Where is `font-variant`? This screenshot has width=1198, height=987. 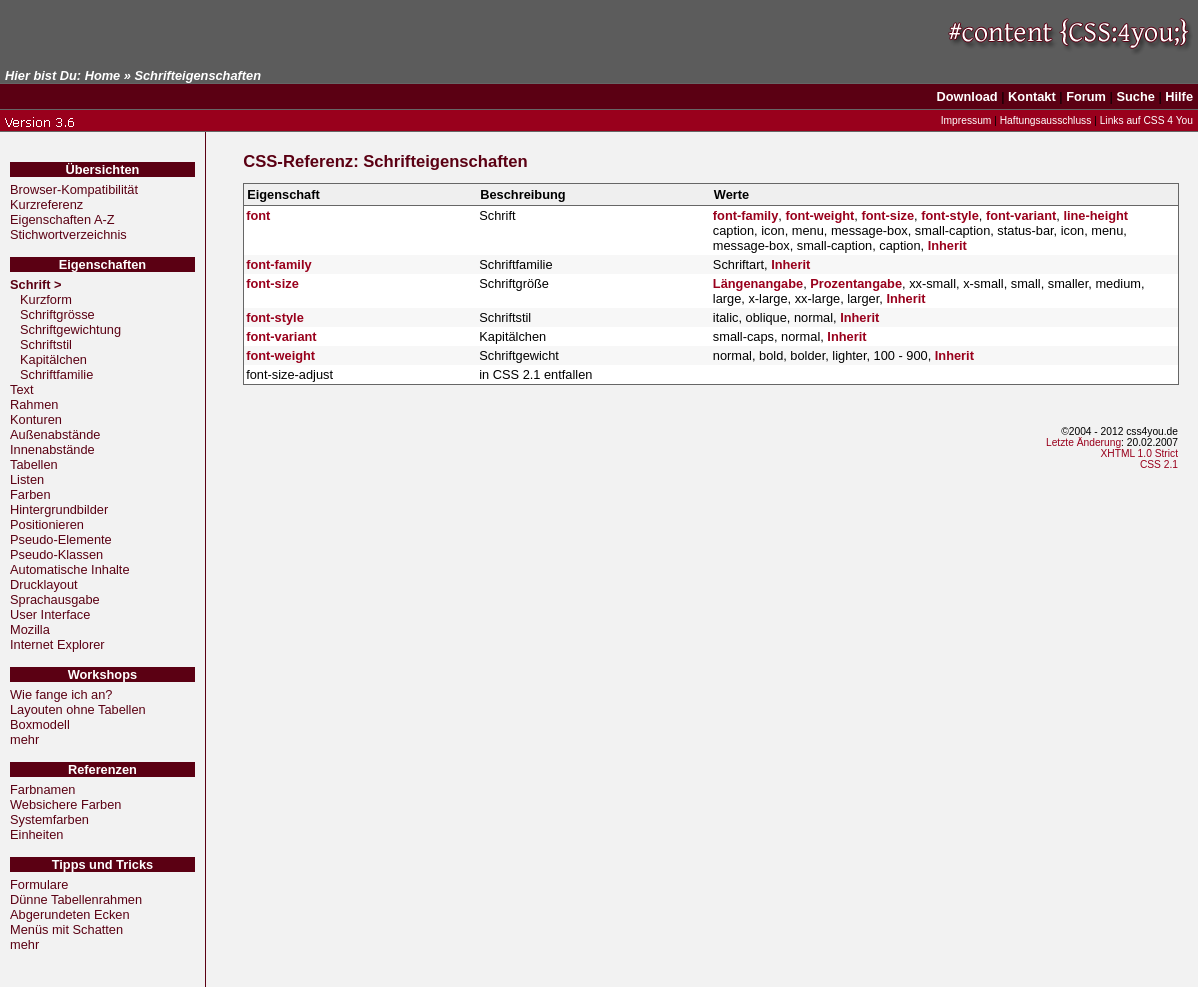 font-variant is located at coordinates (1021, 215).